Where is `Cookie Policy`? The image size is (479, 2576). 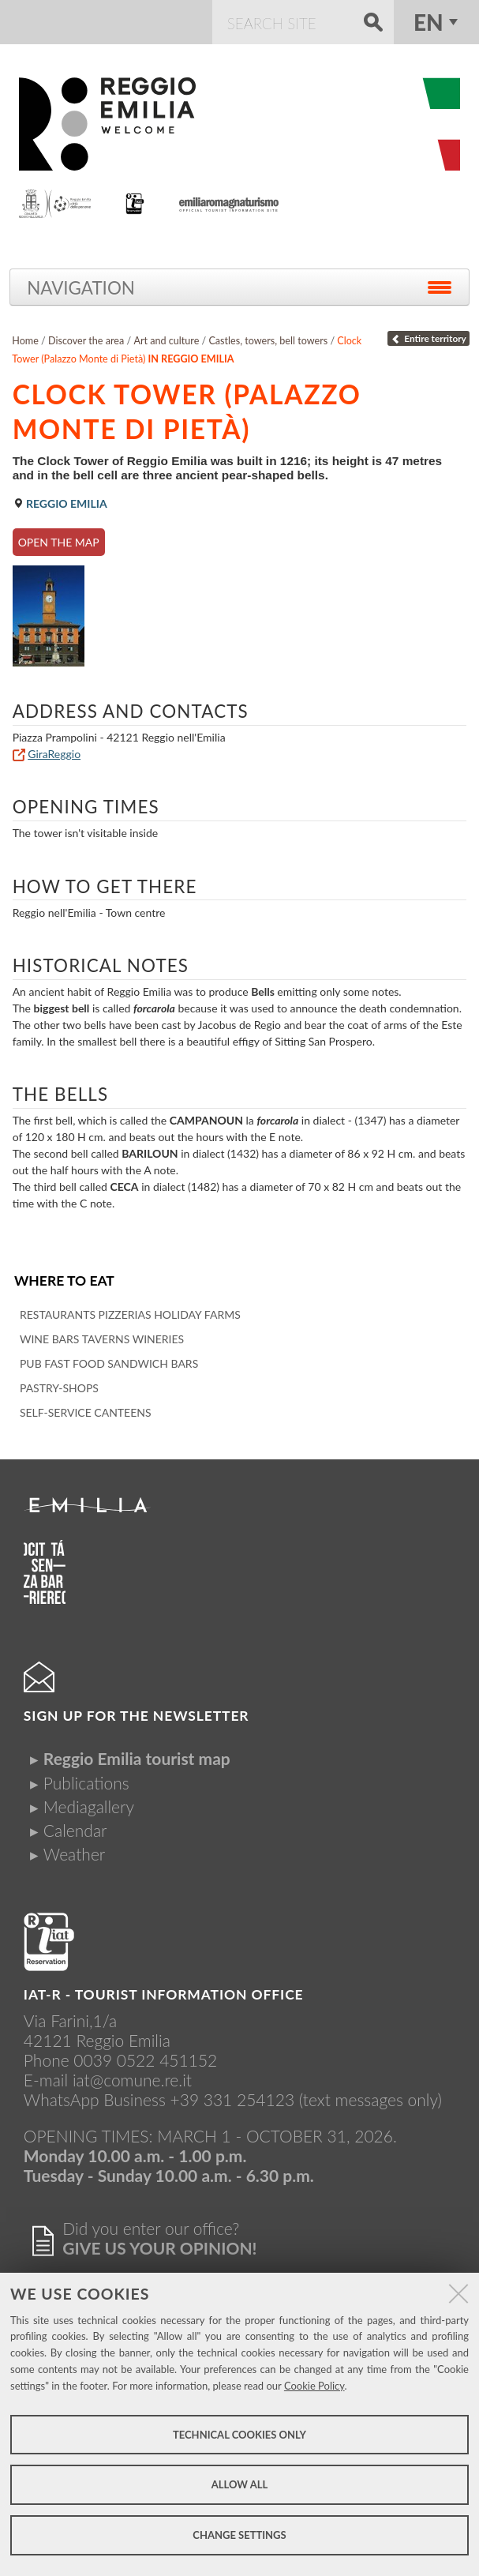
Cookie Policy is located at coordinates (314, 2385).